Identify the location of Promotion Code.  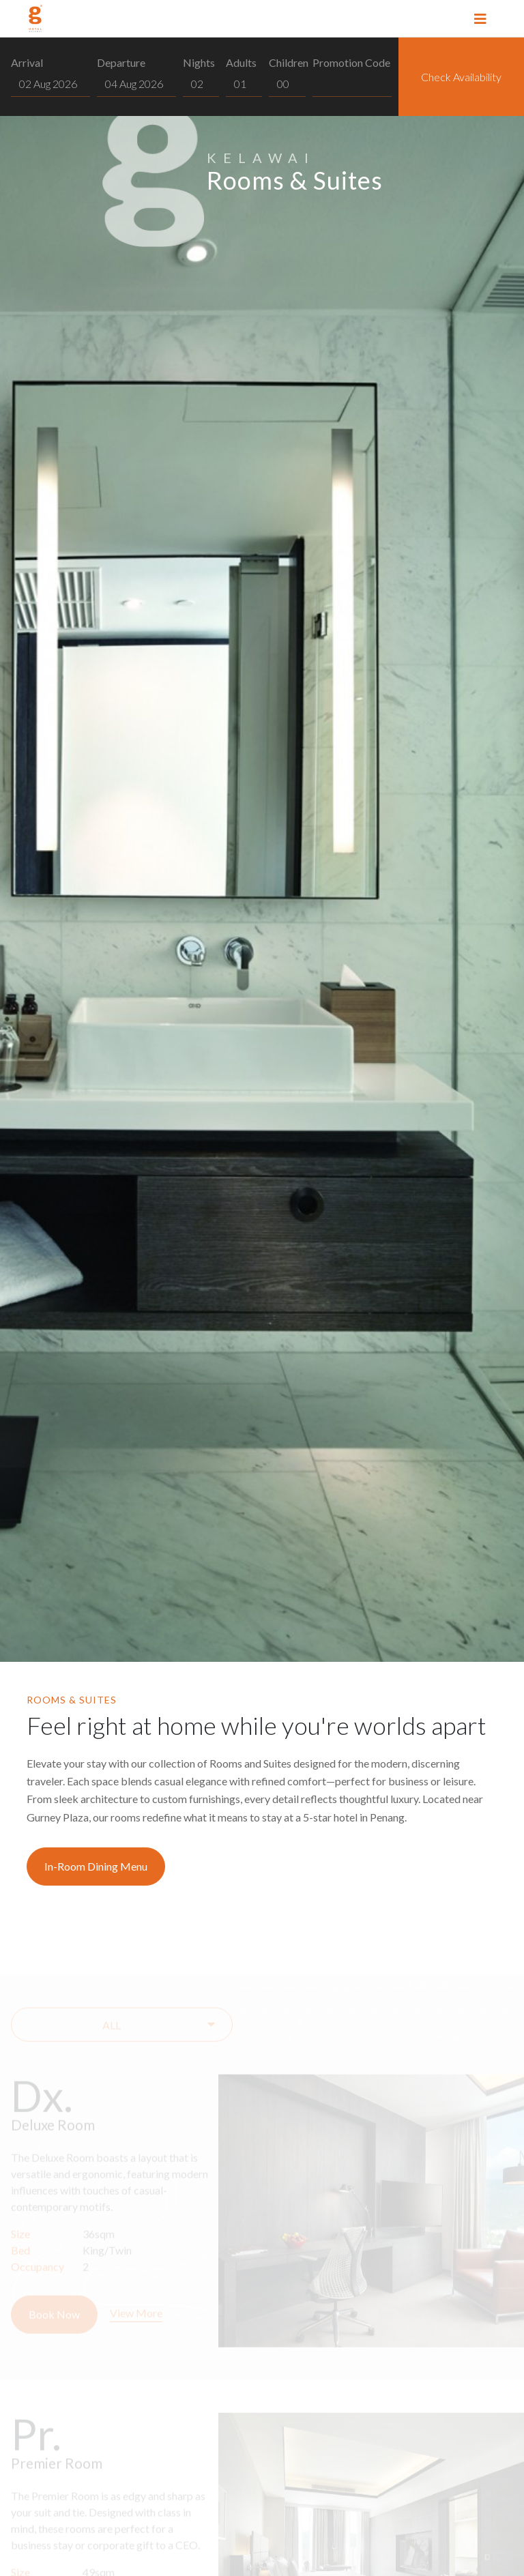
(351, 62).